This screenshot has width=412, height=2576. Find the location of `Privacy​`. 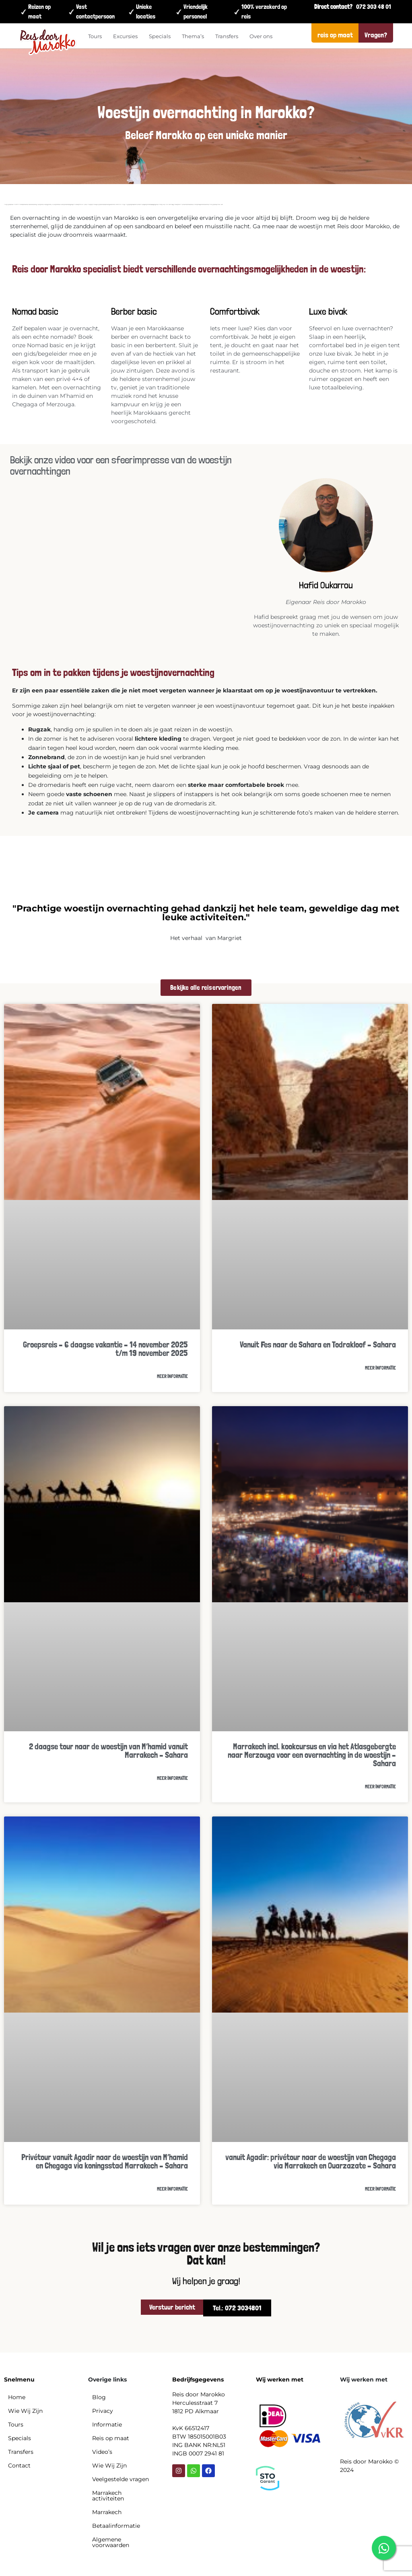

Privacy​ is located at coordinates (102, 2410).